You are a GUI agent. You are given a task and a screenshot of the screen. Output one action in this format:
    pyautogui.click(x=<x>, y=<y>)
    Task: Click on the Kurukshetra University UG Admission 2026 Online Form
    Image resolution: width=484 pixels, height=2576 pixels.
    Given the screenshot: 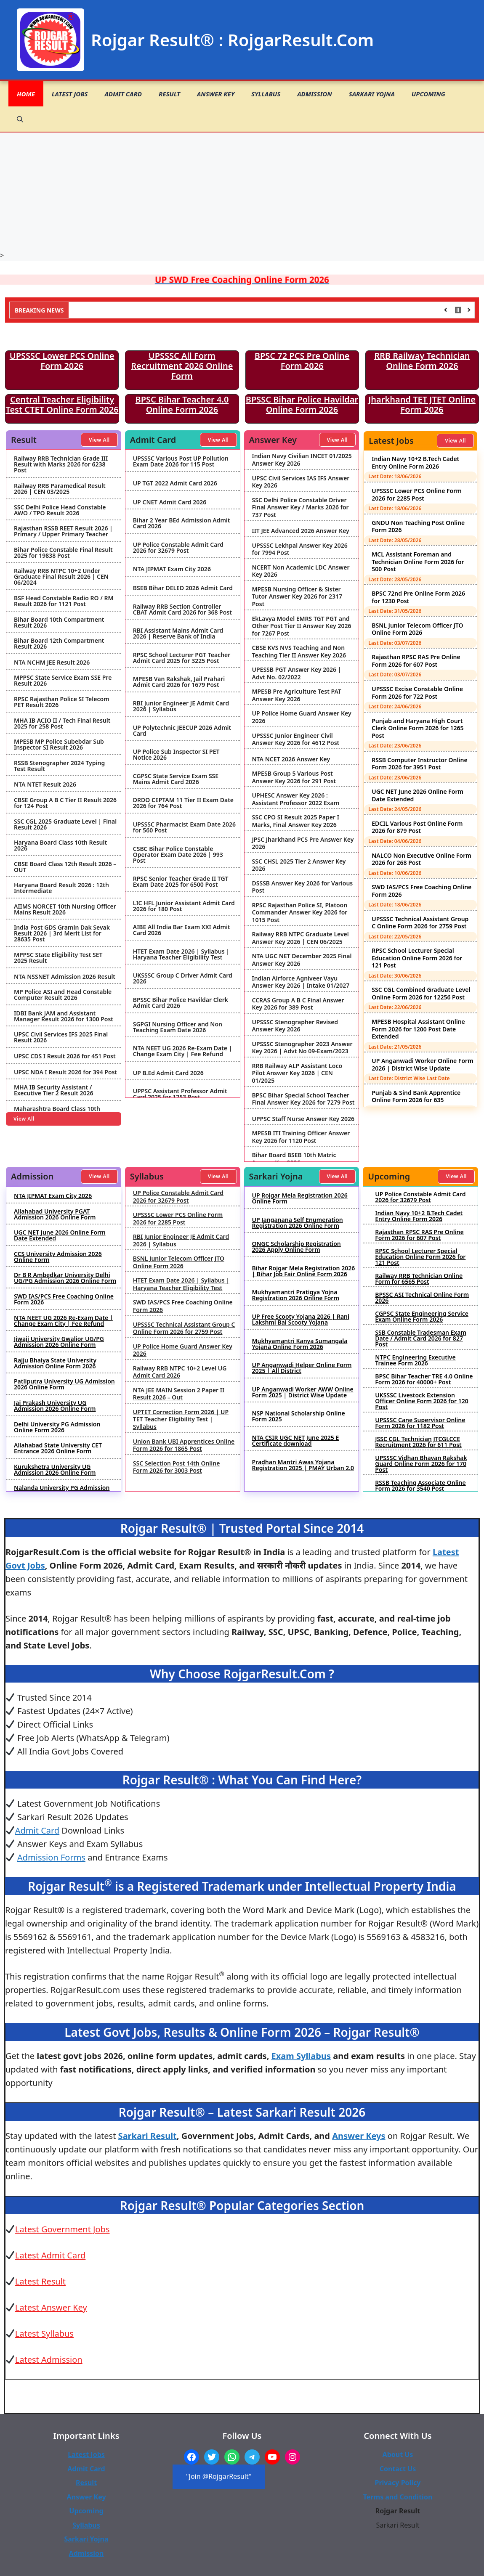 What is the action you would take?
    pyautogui.click(x=55, y=1469)
    